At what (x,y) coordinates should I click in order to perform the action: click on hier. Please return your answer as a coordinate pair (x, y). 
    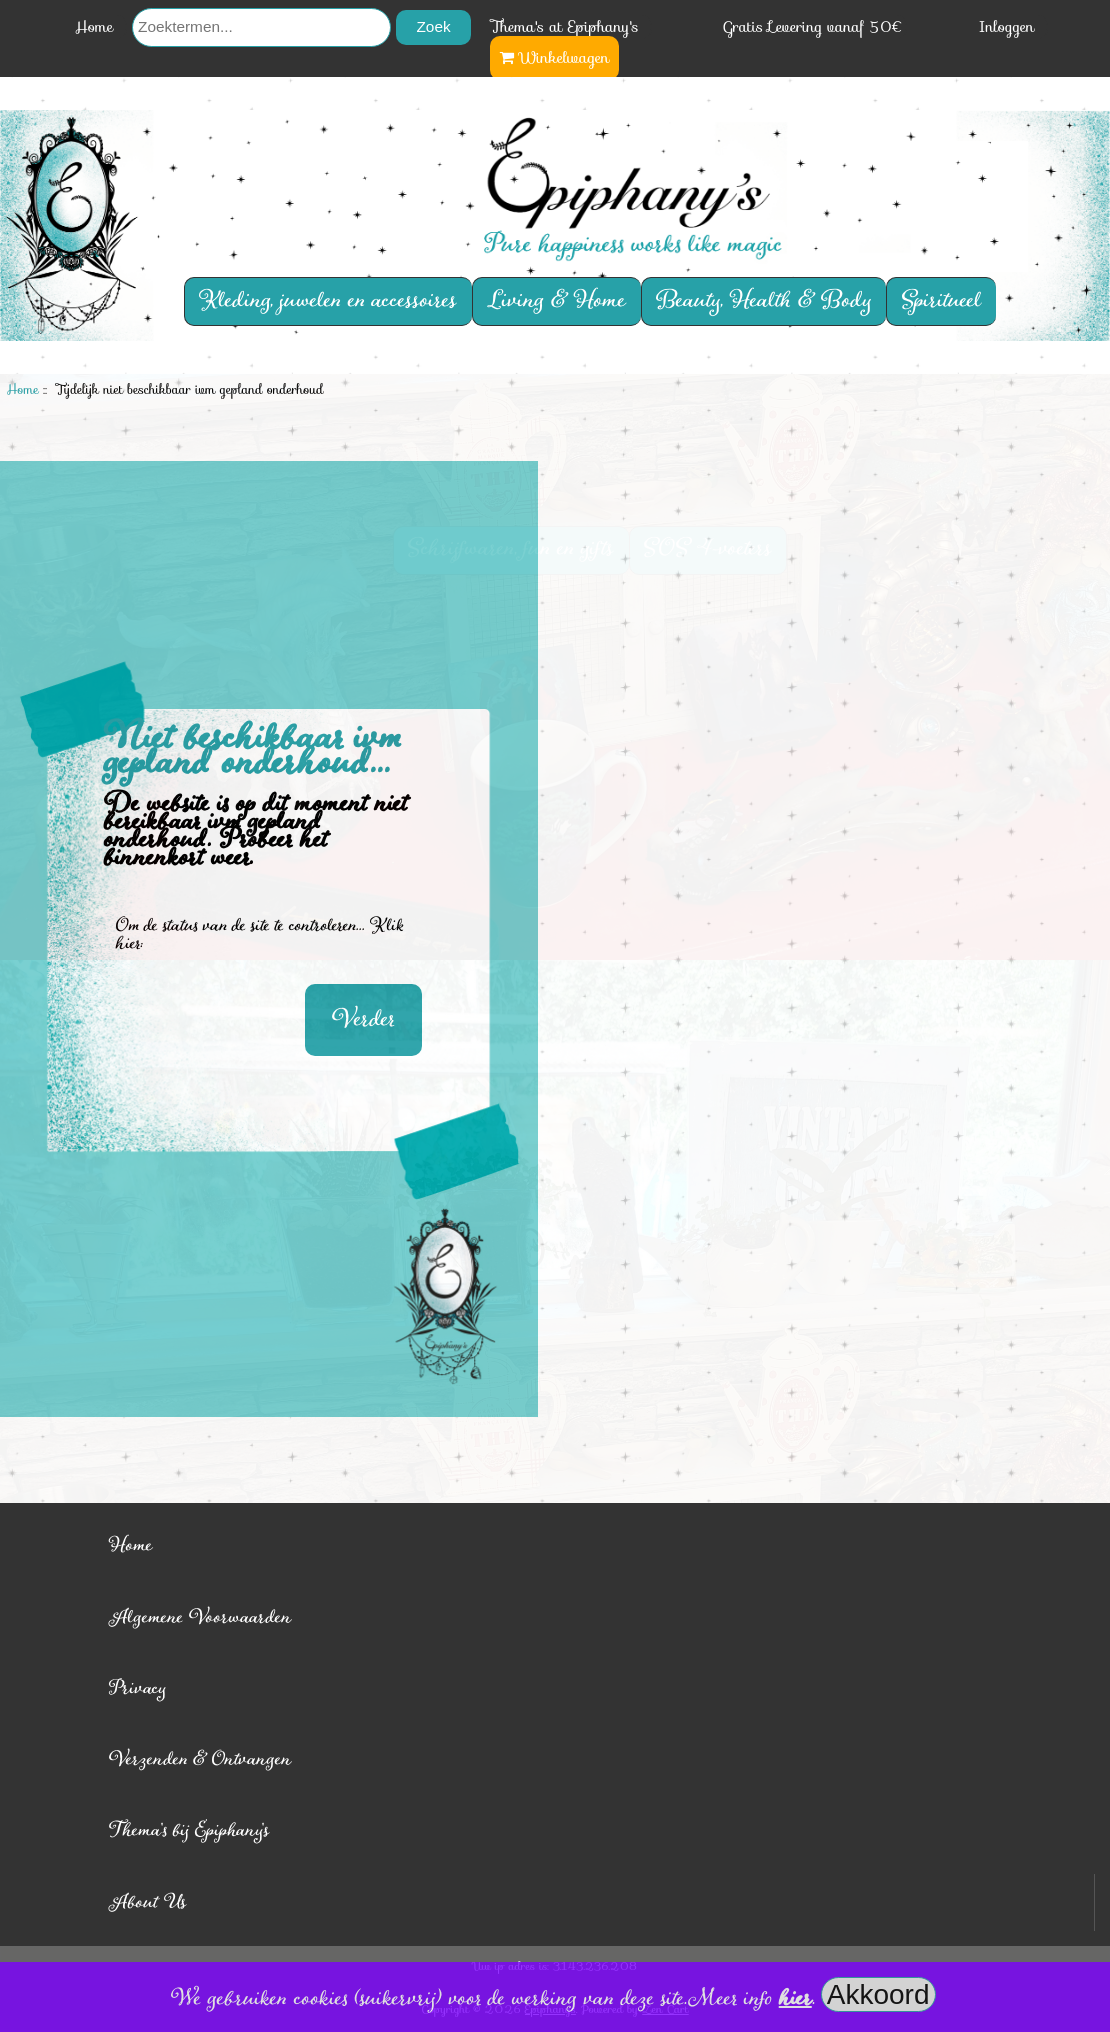
    Looking at the image, I should click on (795, 1999).